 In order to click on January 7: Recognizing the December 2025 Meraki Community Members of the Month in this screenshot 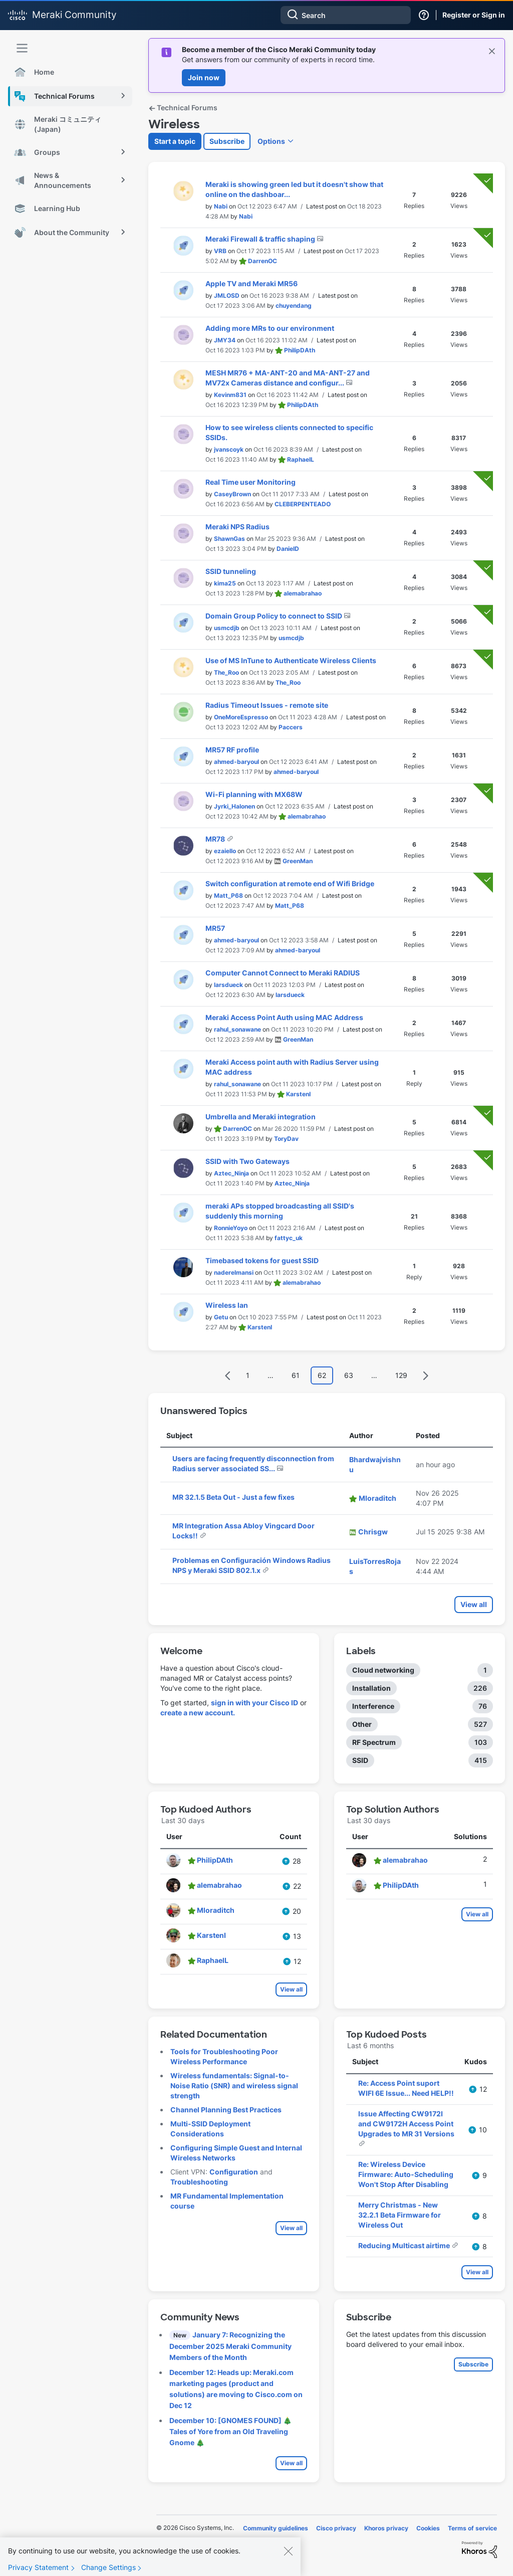, I will do `click(230, 2345)`.